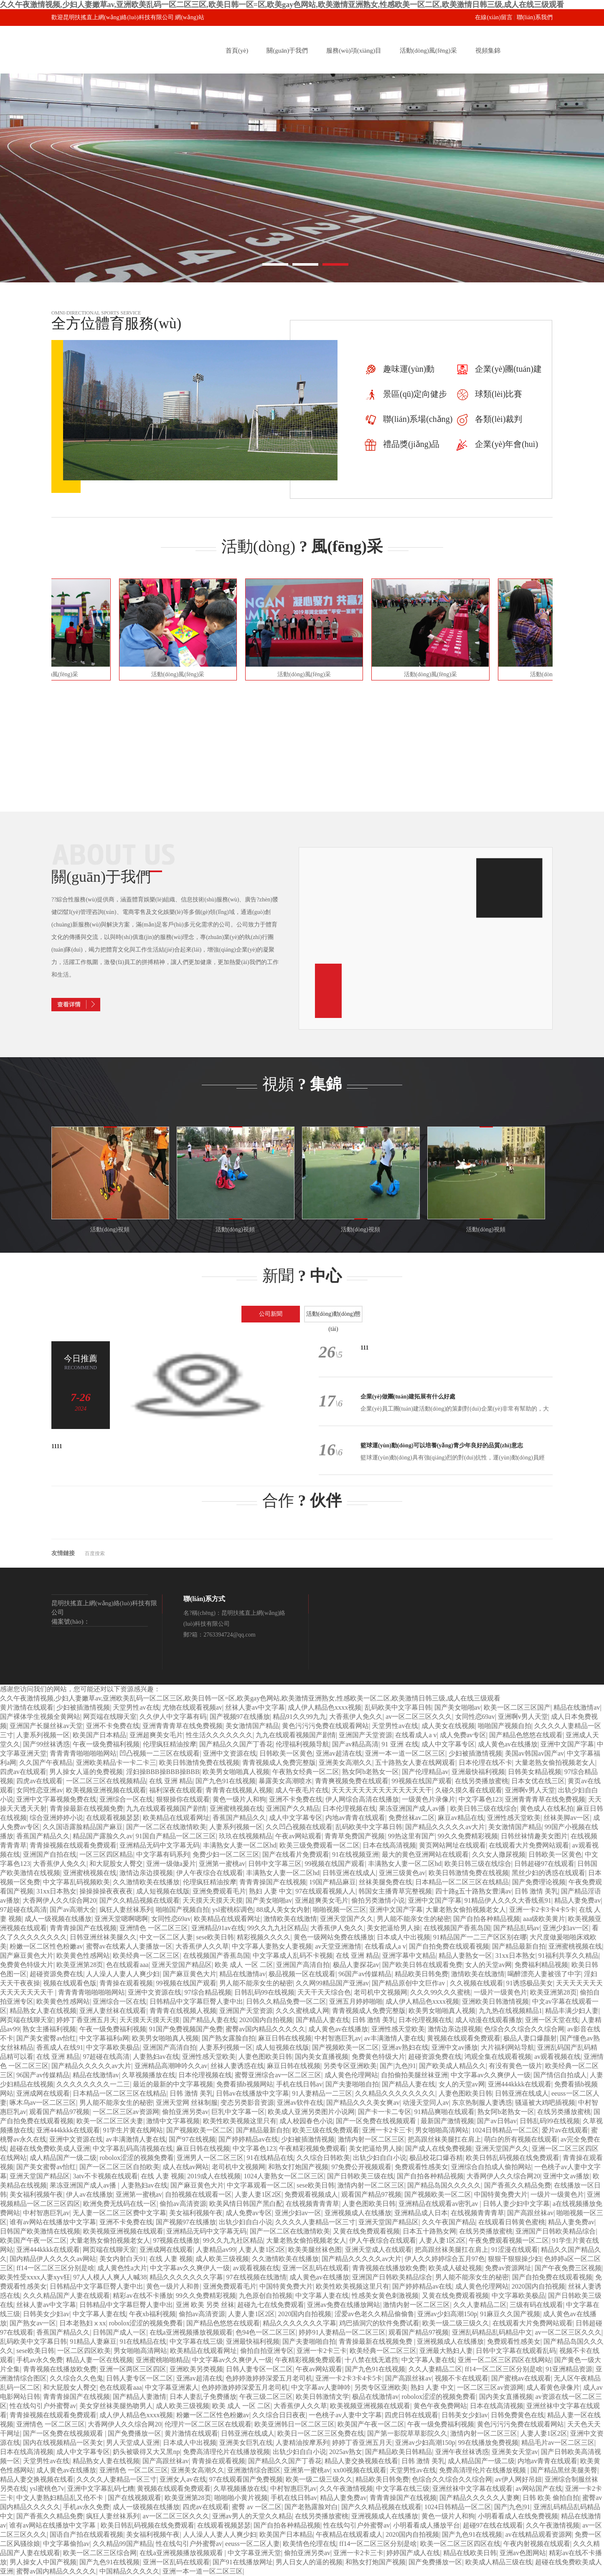  What do you see at coordinates (73, 1845) in the screenshot?
I see `青青操视频在线观看免费观看` at bounding box center [73, 1845].